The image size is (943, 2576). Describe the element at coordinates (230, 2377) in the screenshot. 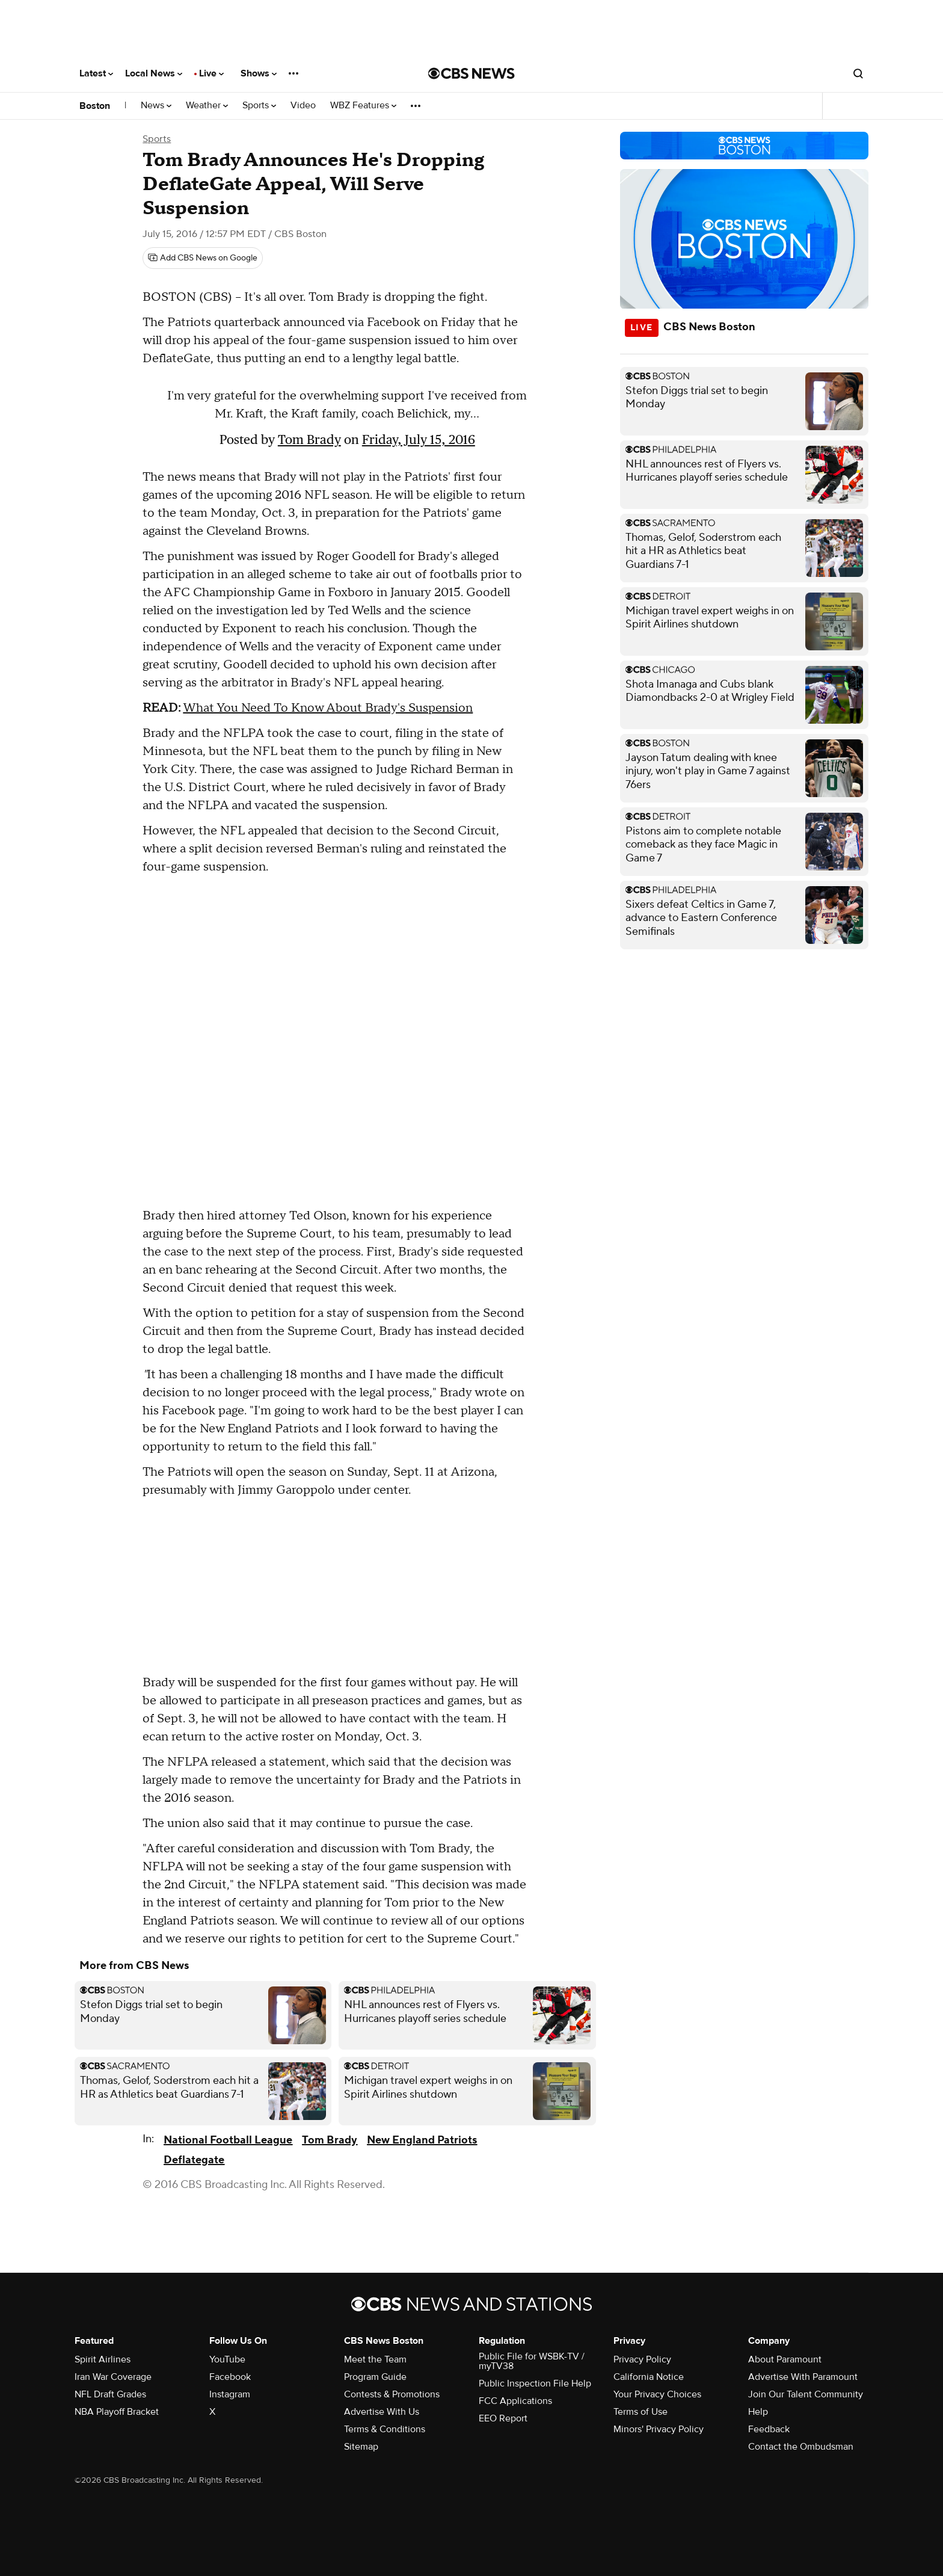

I see `Facebook` at that location.